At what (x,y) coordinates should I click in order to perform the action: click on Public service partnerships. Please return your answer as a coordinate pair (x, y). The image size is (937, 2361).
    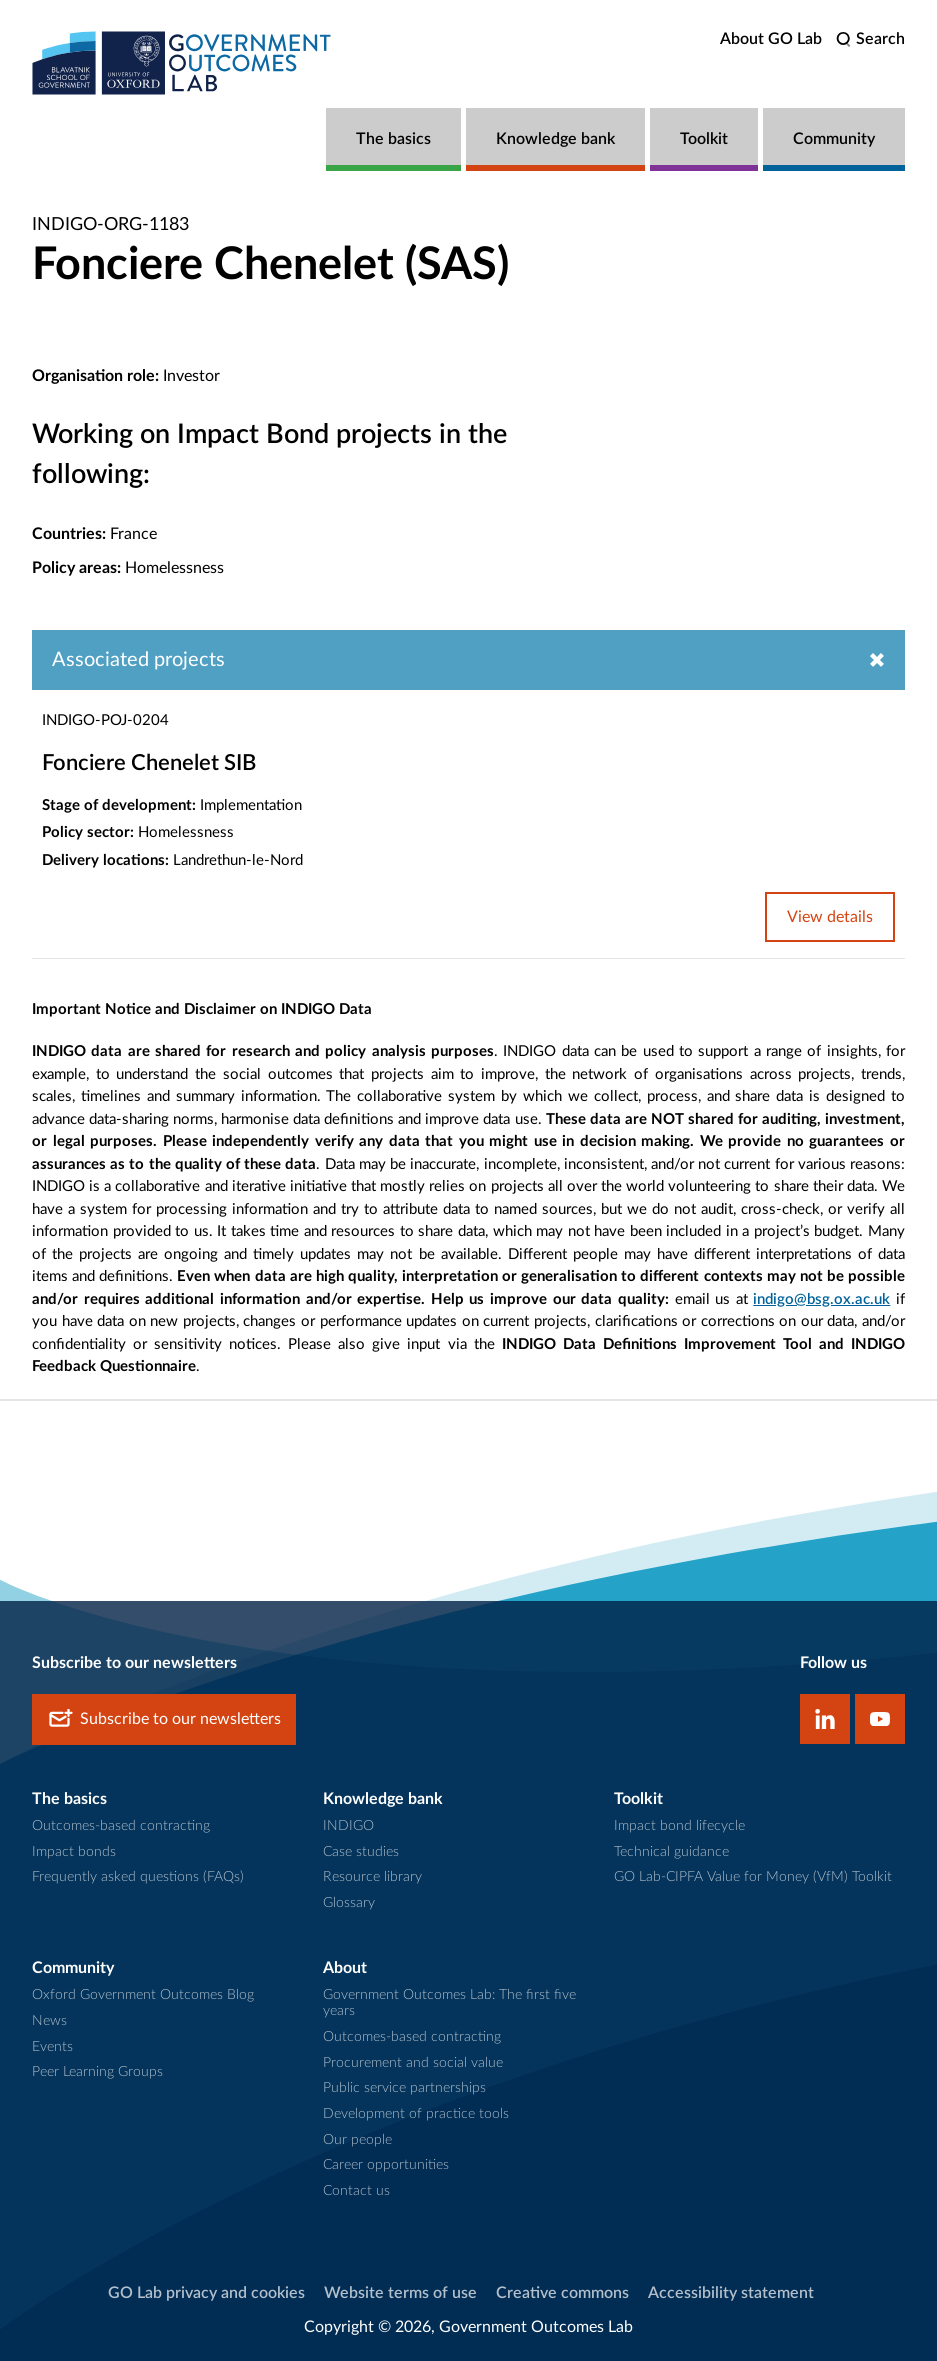
    Looking at the image, I should click on (404, 2088).